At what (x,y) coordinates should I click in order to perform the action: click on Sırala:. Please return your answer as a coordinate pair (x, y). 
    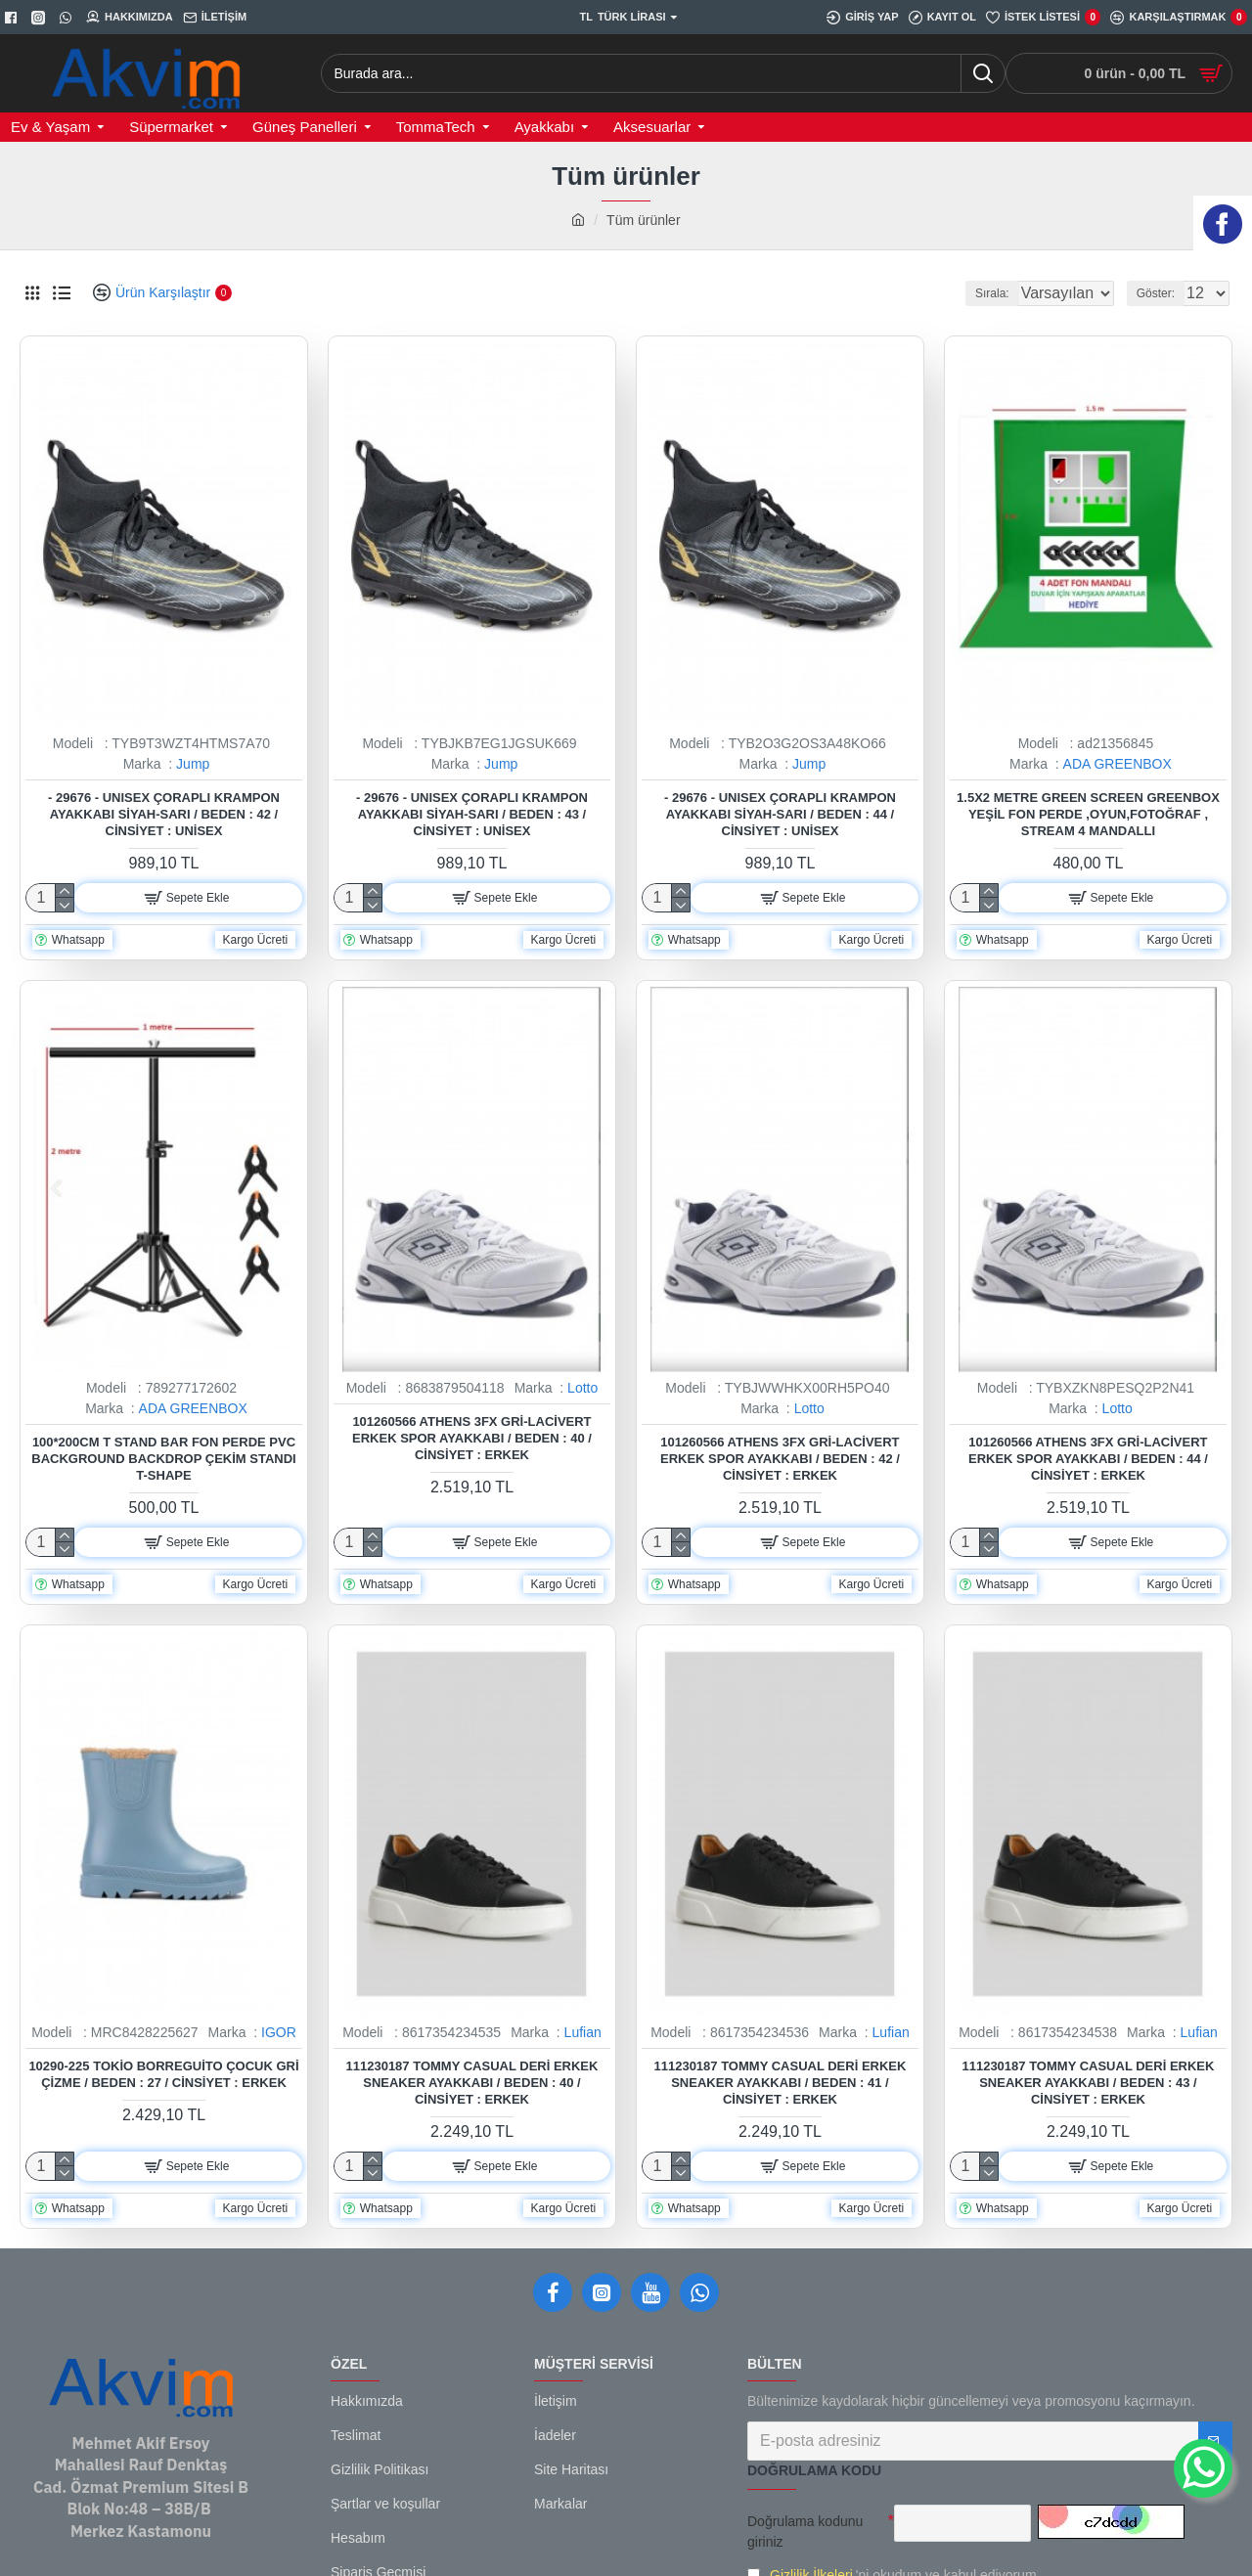
    Looking at the image, I should click on (969, 293).